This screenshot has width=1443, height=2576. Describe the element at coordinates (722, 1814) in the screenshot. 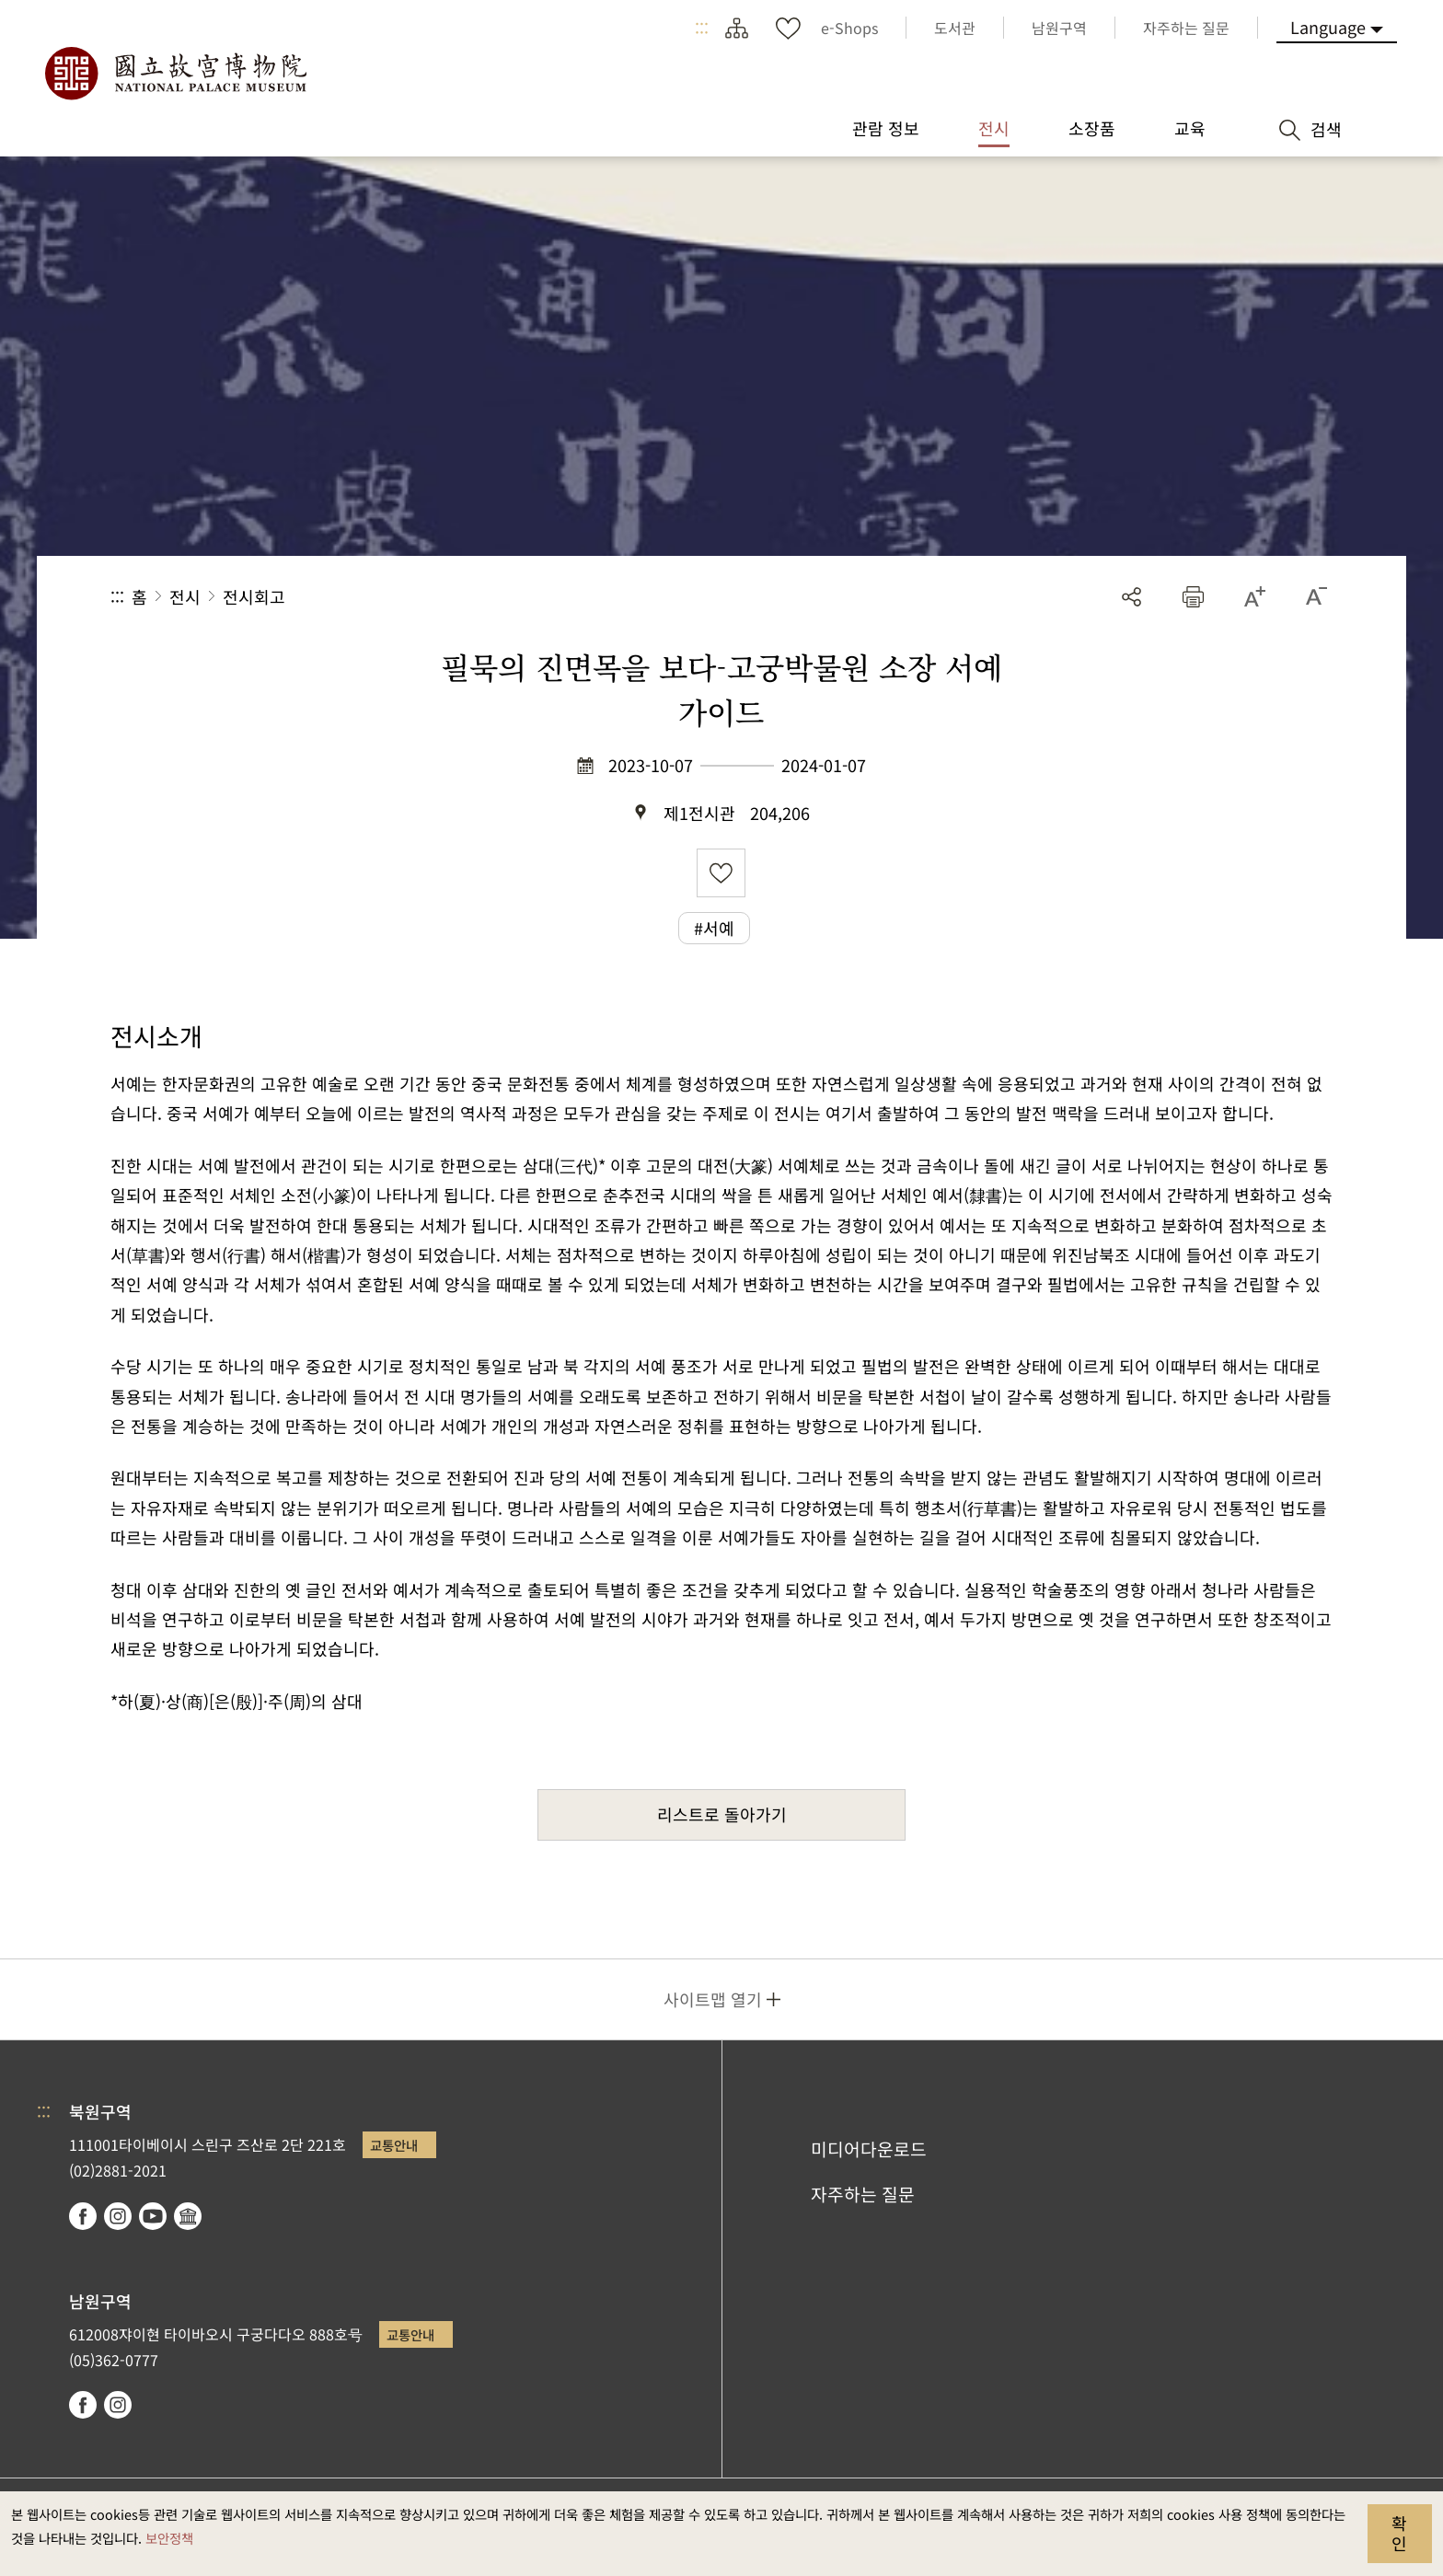

I see `리스트로 돌아가기` at that location.